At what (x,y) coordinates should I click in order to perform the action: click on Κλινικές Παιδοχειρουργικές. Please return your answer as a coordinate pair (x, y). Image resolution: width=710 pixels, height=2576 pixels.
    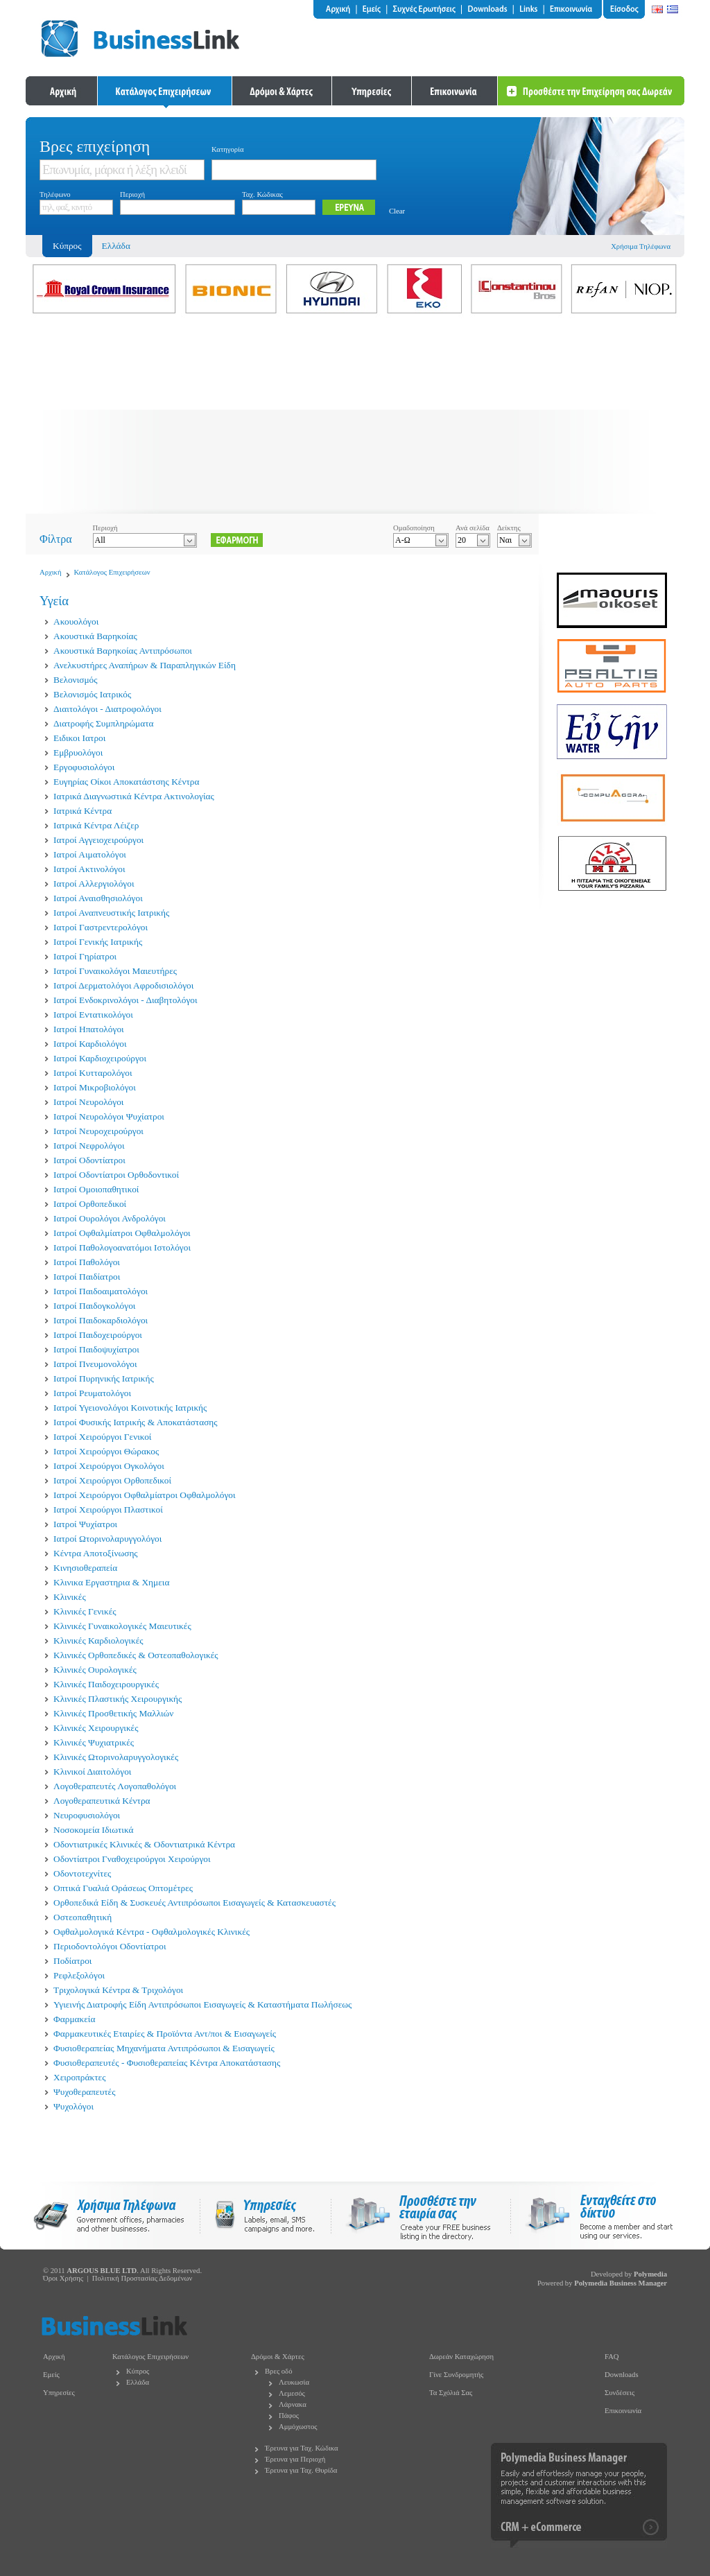
    Looking at the image, I should click on (106, 1684).